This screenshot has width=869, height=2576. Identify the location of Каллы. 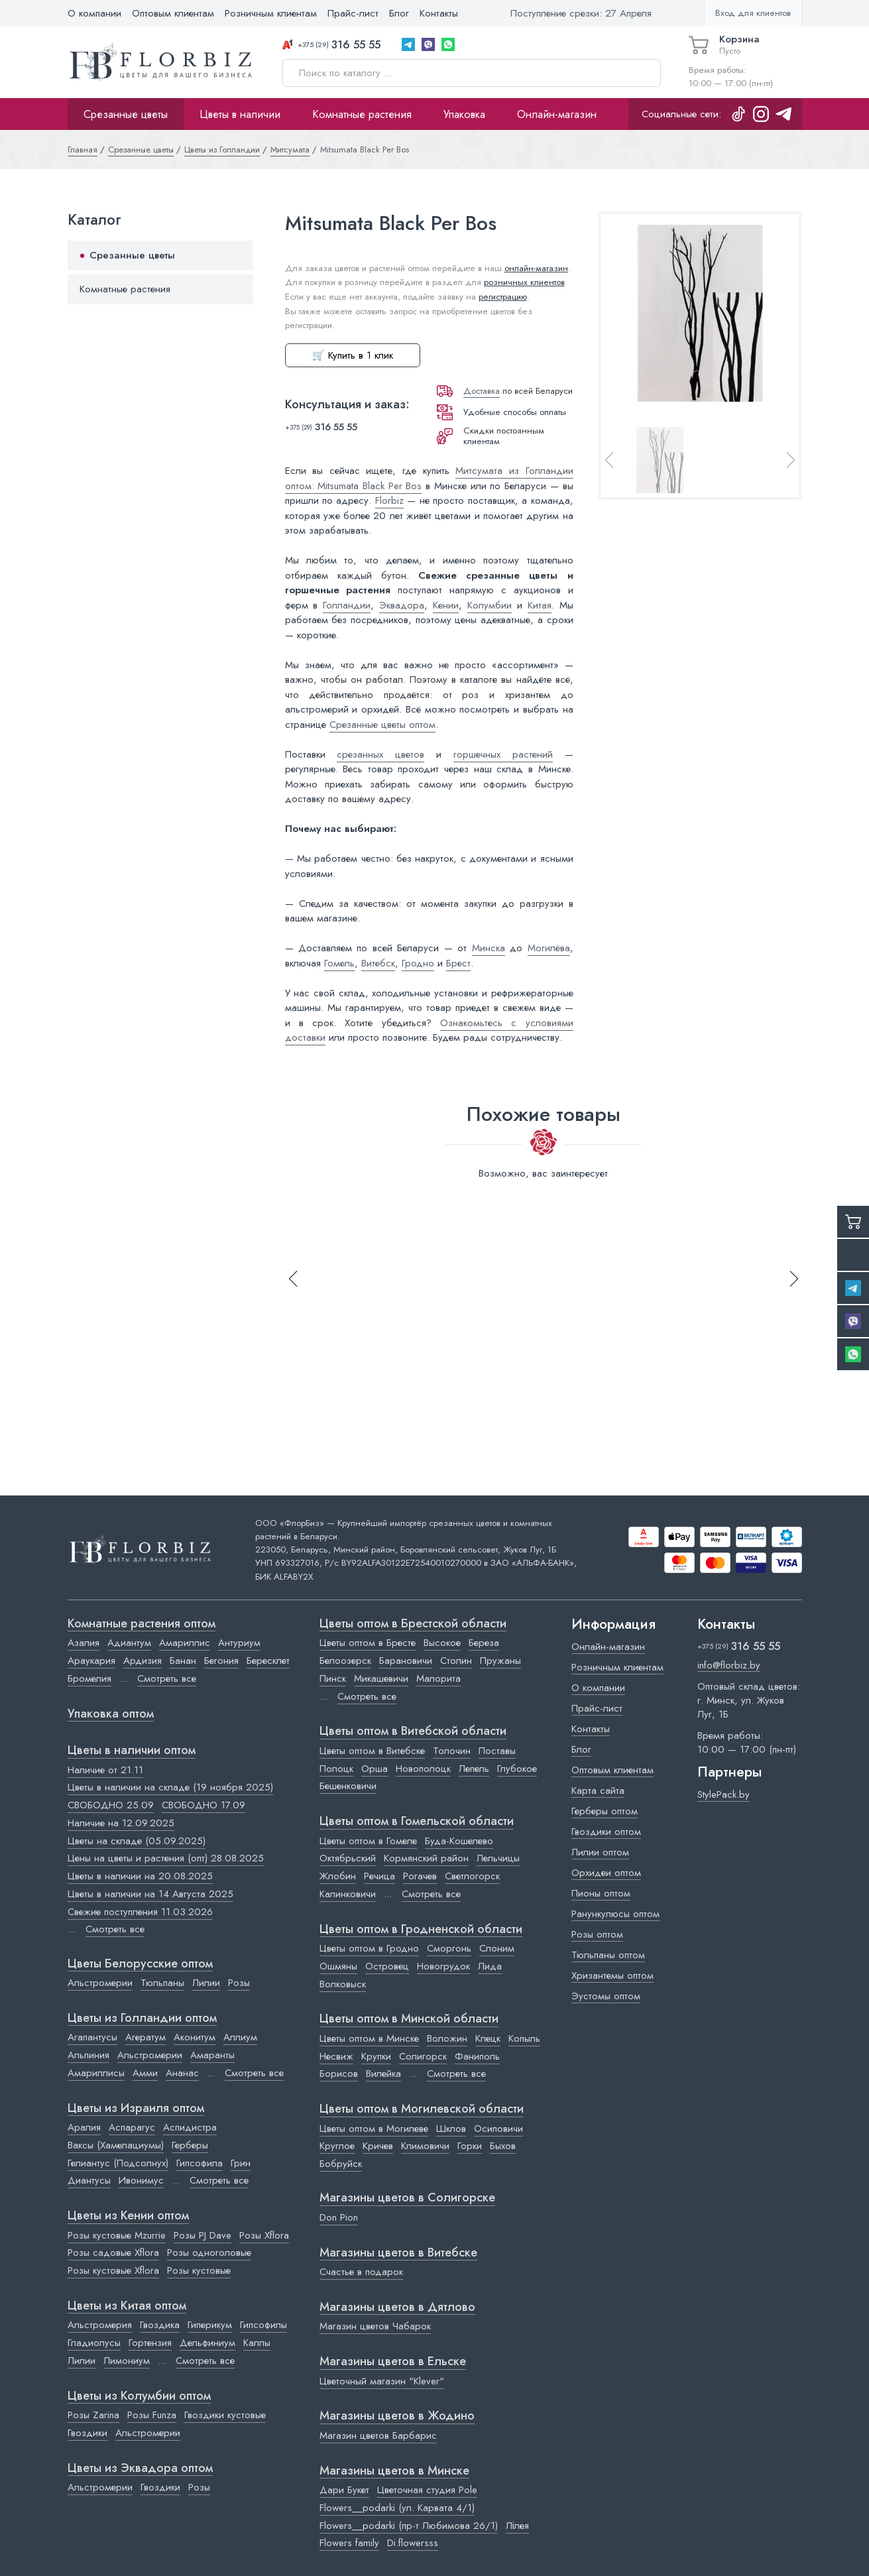
(256, 2342).